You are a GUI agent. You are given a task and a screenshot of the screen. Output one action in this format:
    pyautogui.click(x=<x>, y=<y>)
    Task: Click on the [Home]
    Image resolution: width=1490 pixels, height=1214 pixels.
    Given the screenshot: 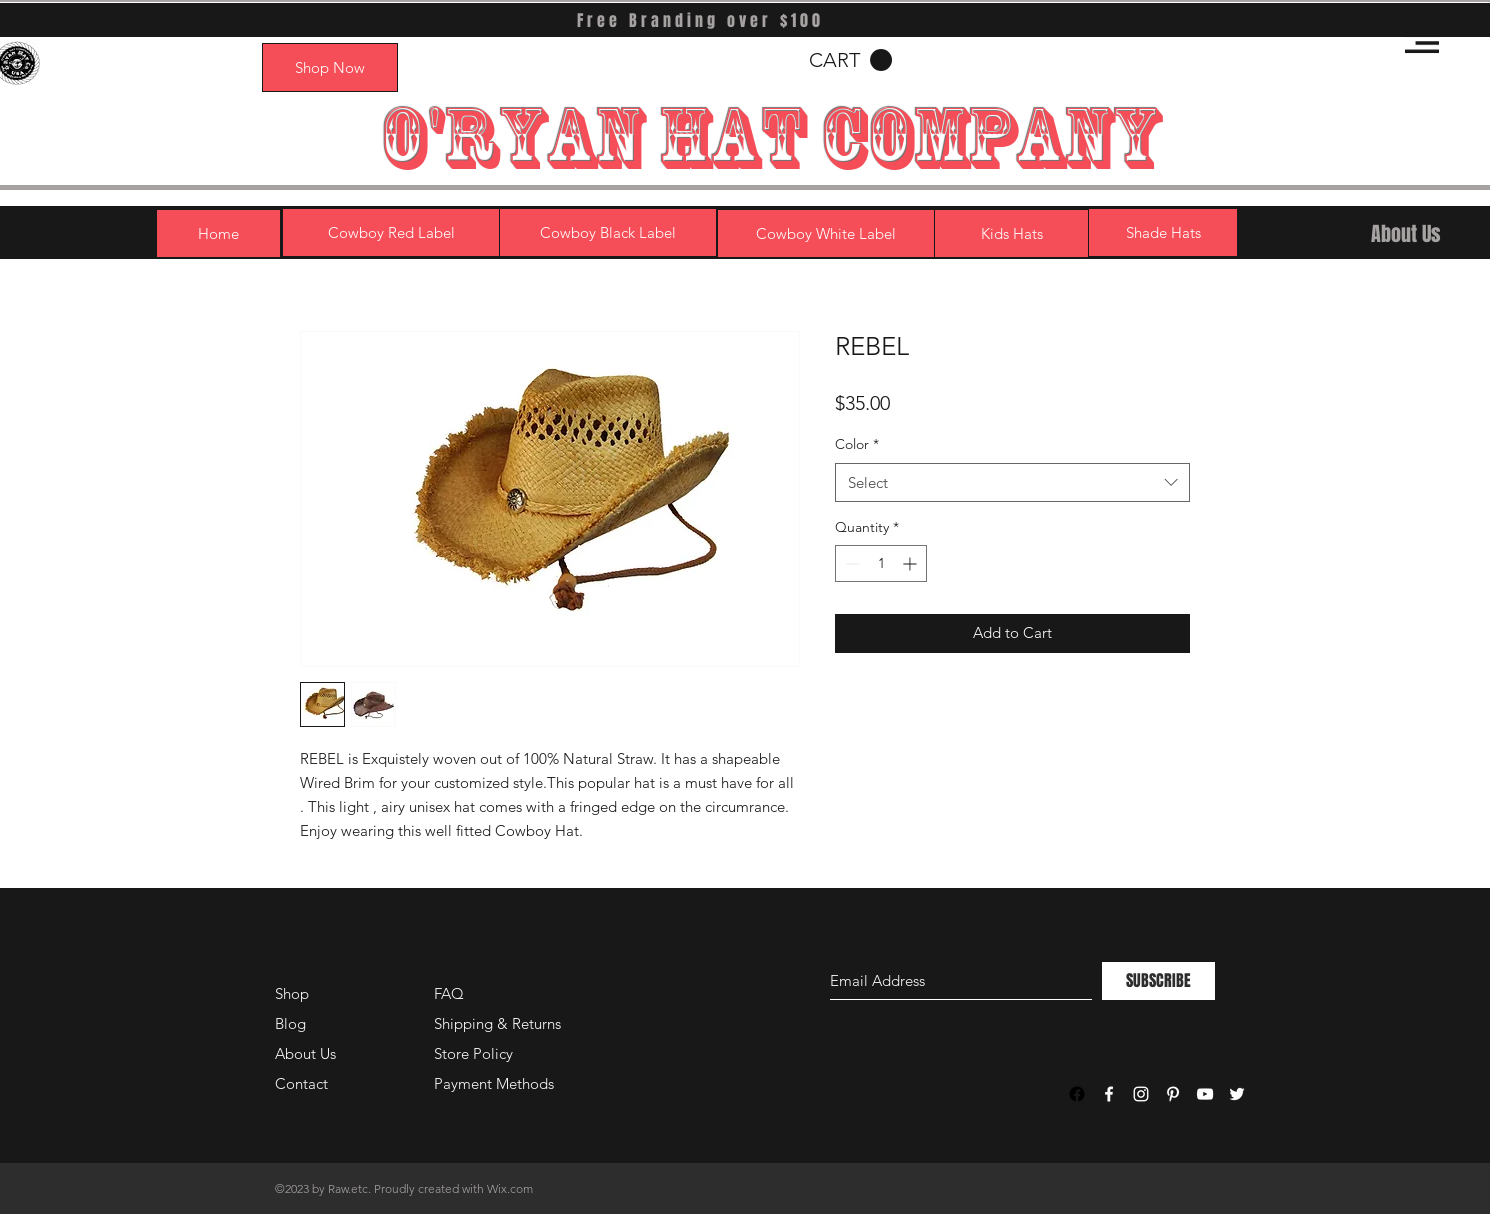 What is the action you would take?
    pyautogui.click(x=218, y=233)
    